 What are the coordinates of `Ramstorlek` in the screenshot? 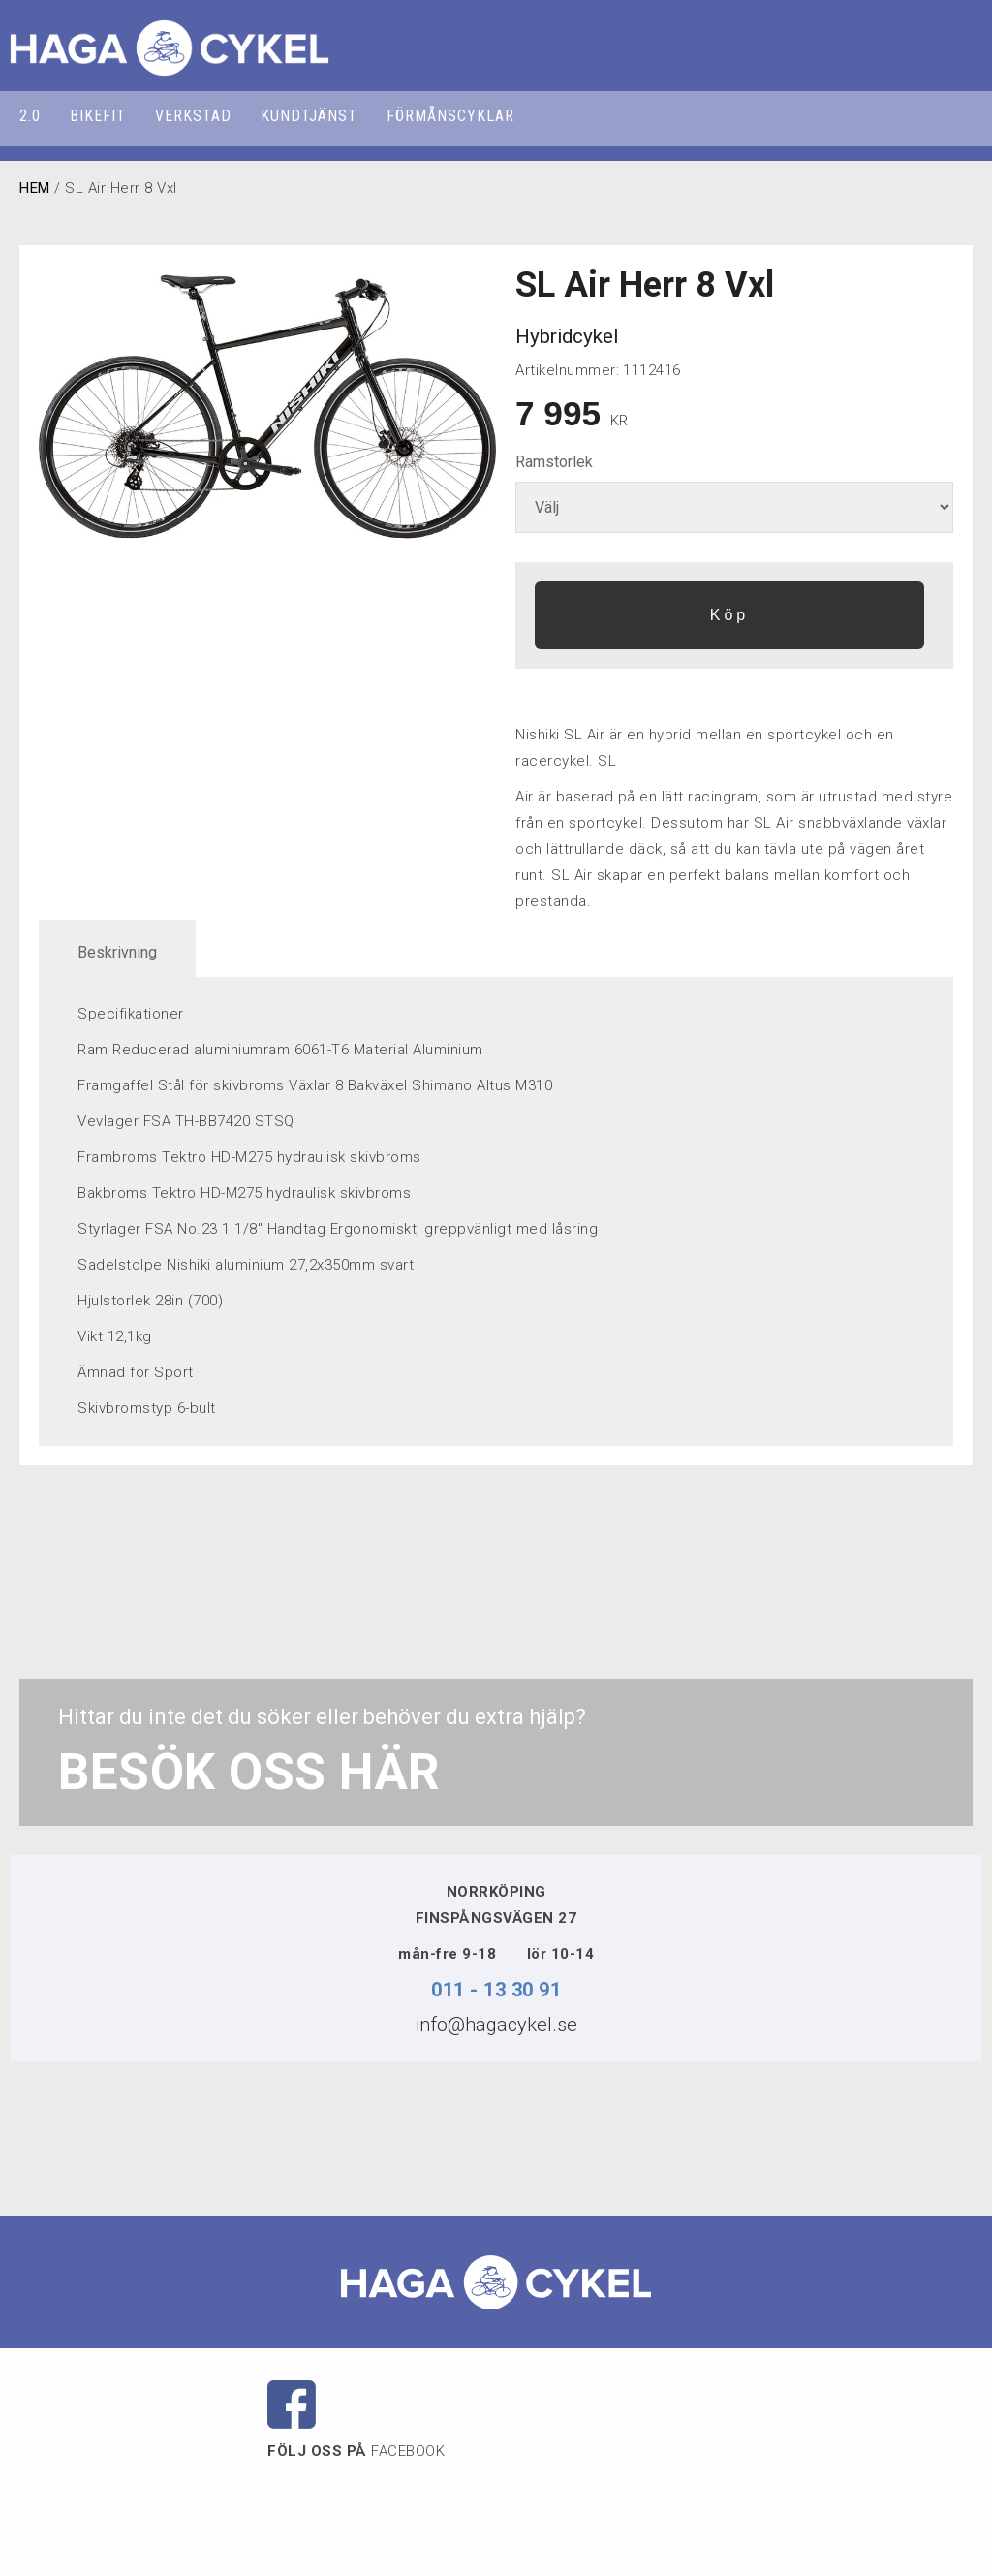 It's located at (554, 462).